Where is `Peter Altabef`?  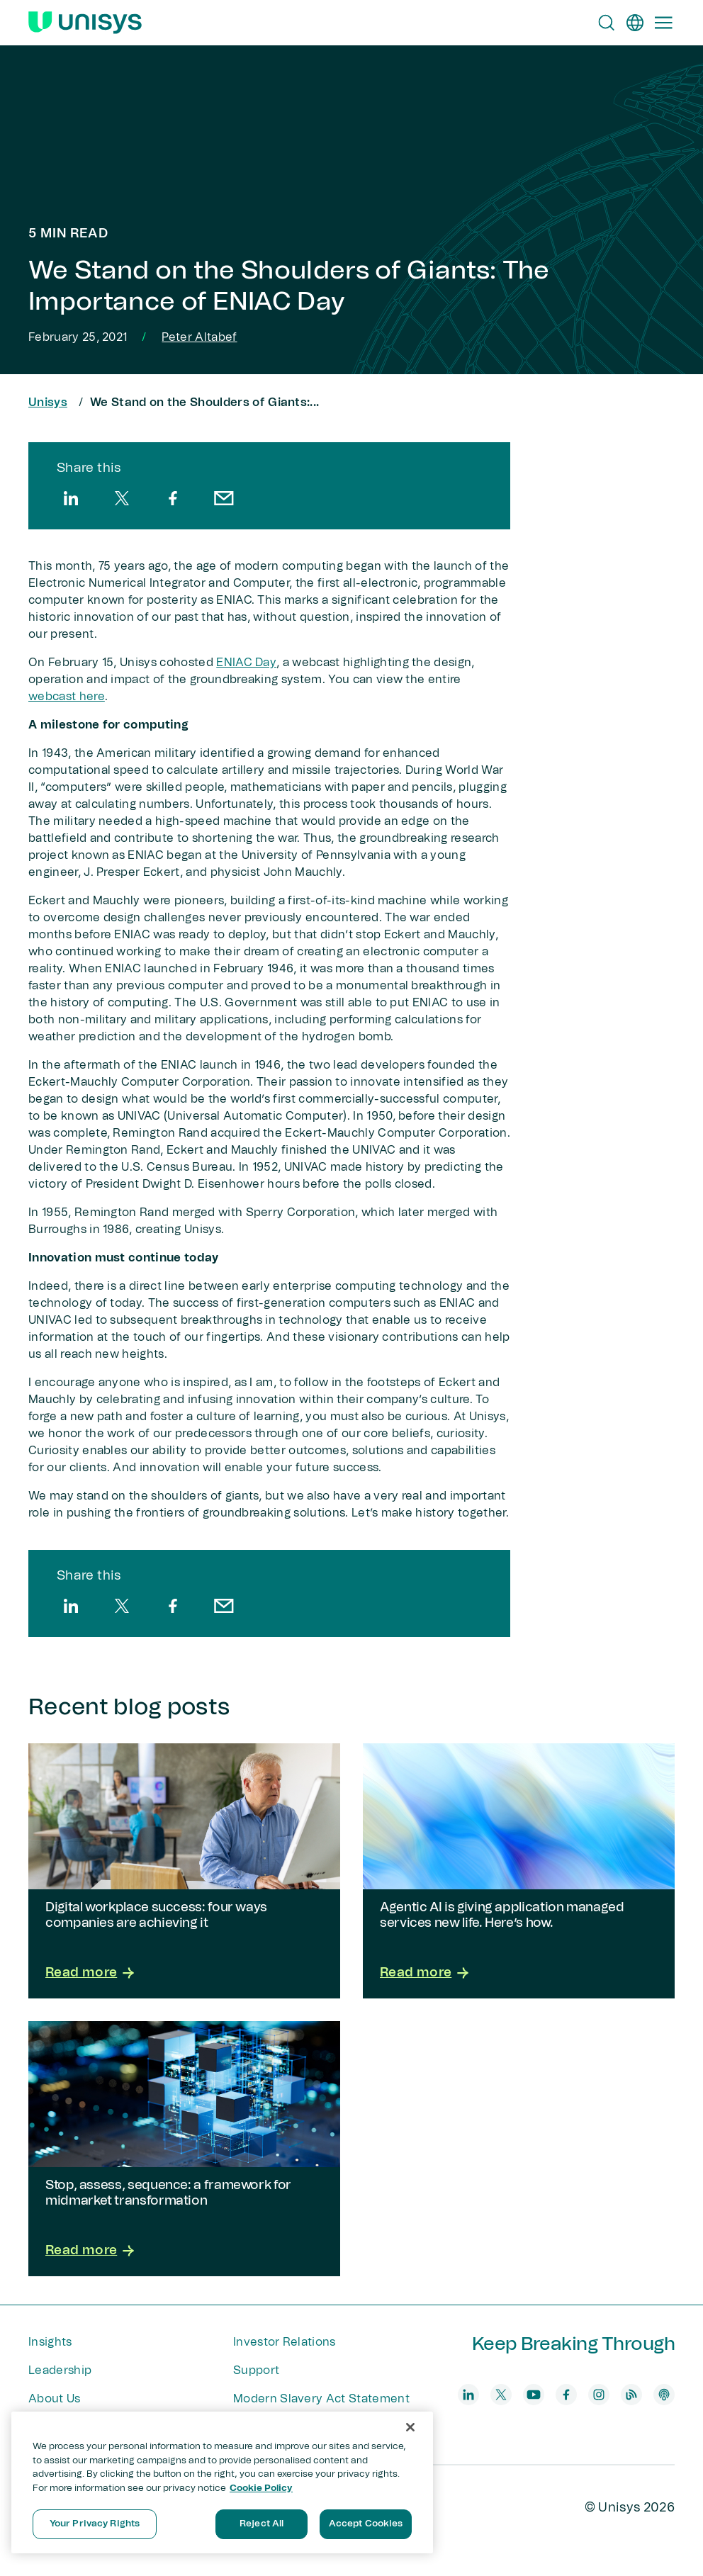
Peter Altabef is located at coordinates (199, 337).